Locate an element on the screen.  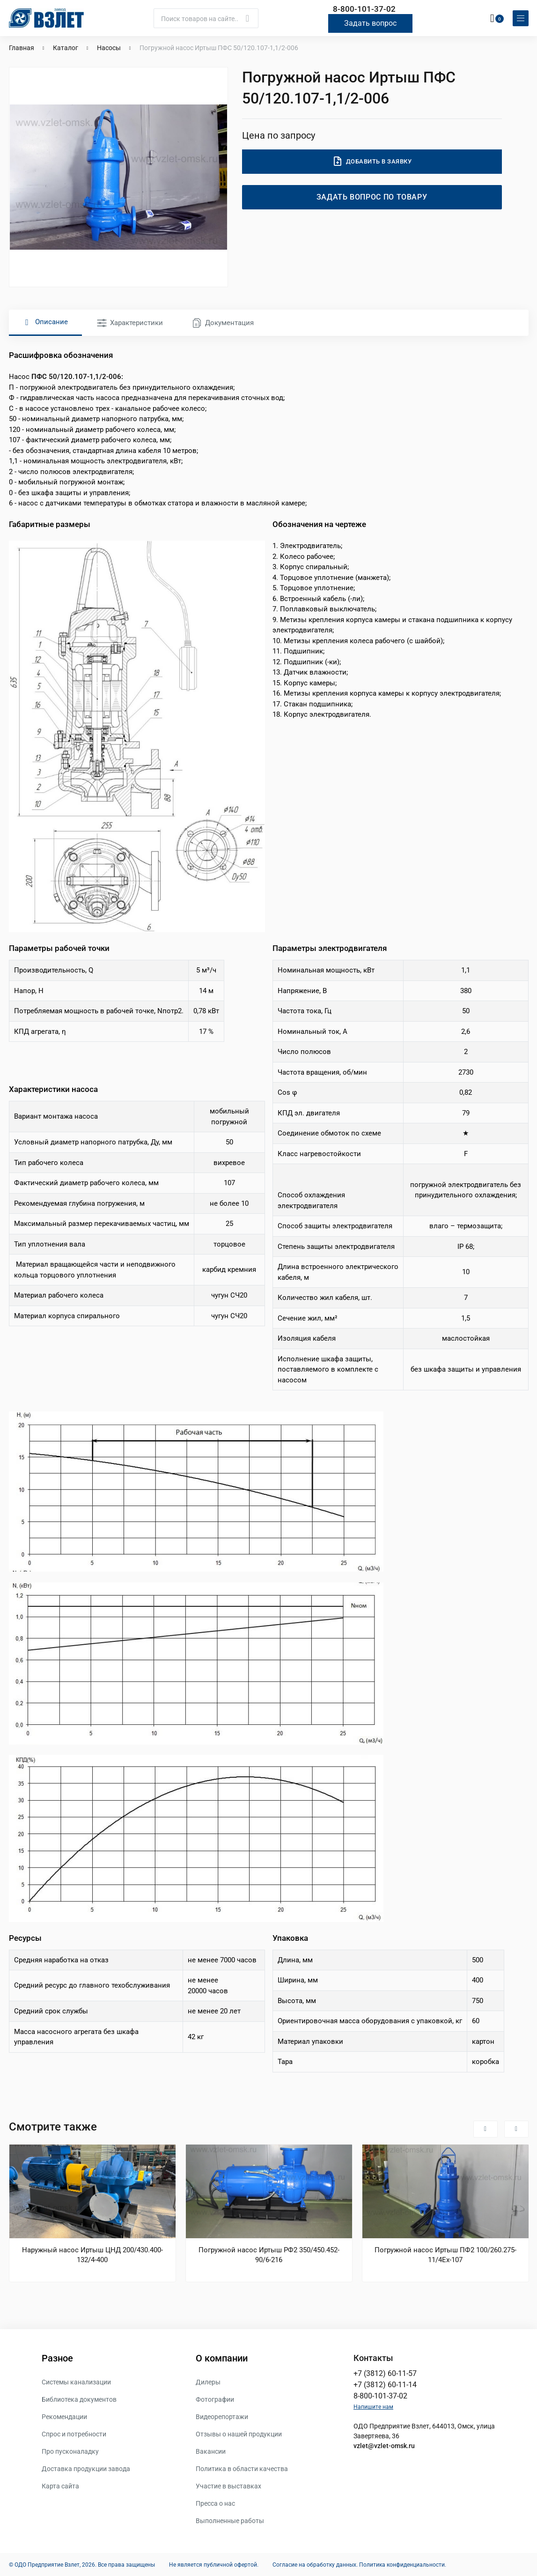
+7 (3812) 60-11-57 is located at coordinates (385, 2372).